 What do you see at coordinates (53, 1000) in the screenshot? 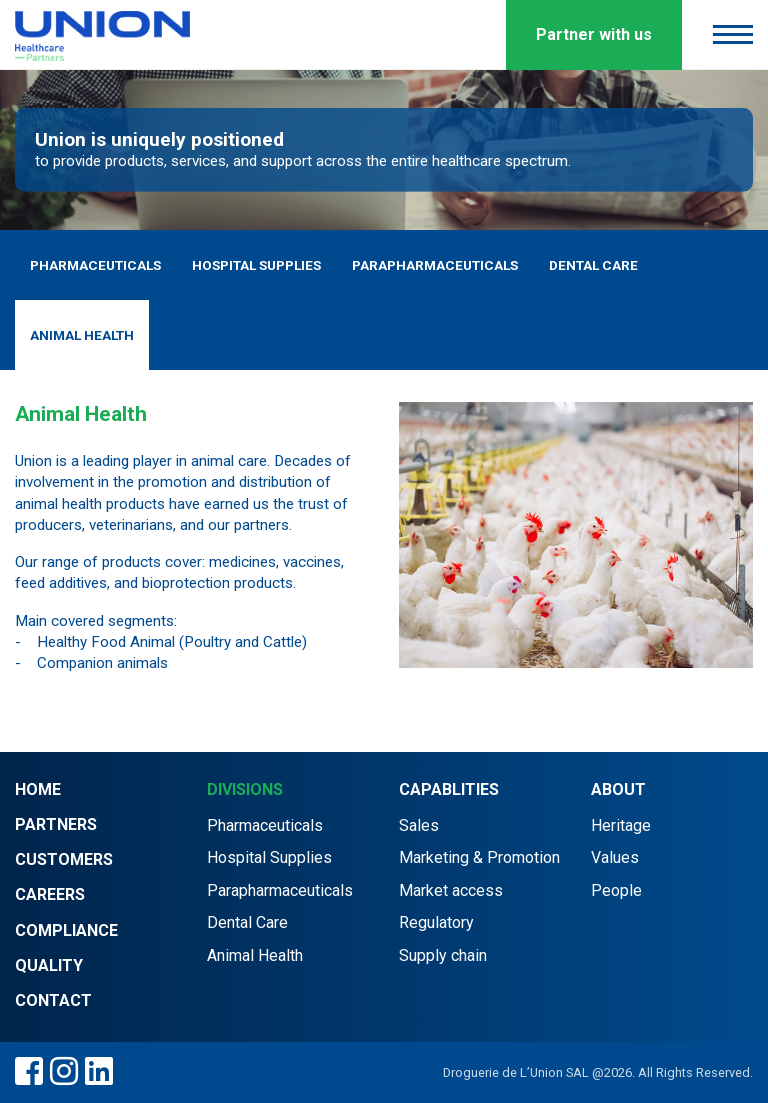
I see `Contact` at bounding box center [53, 1000].